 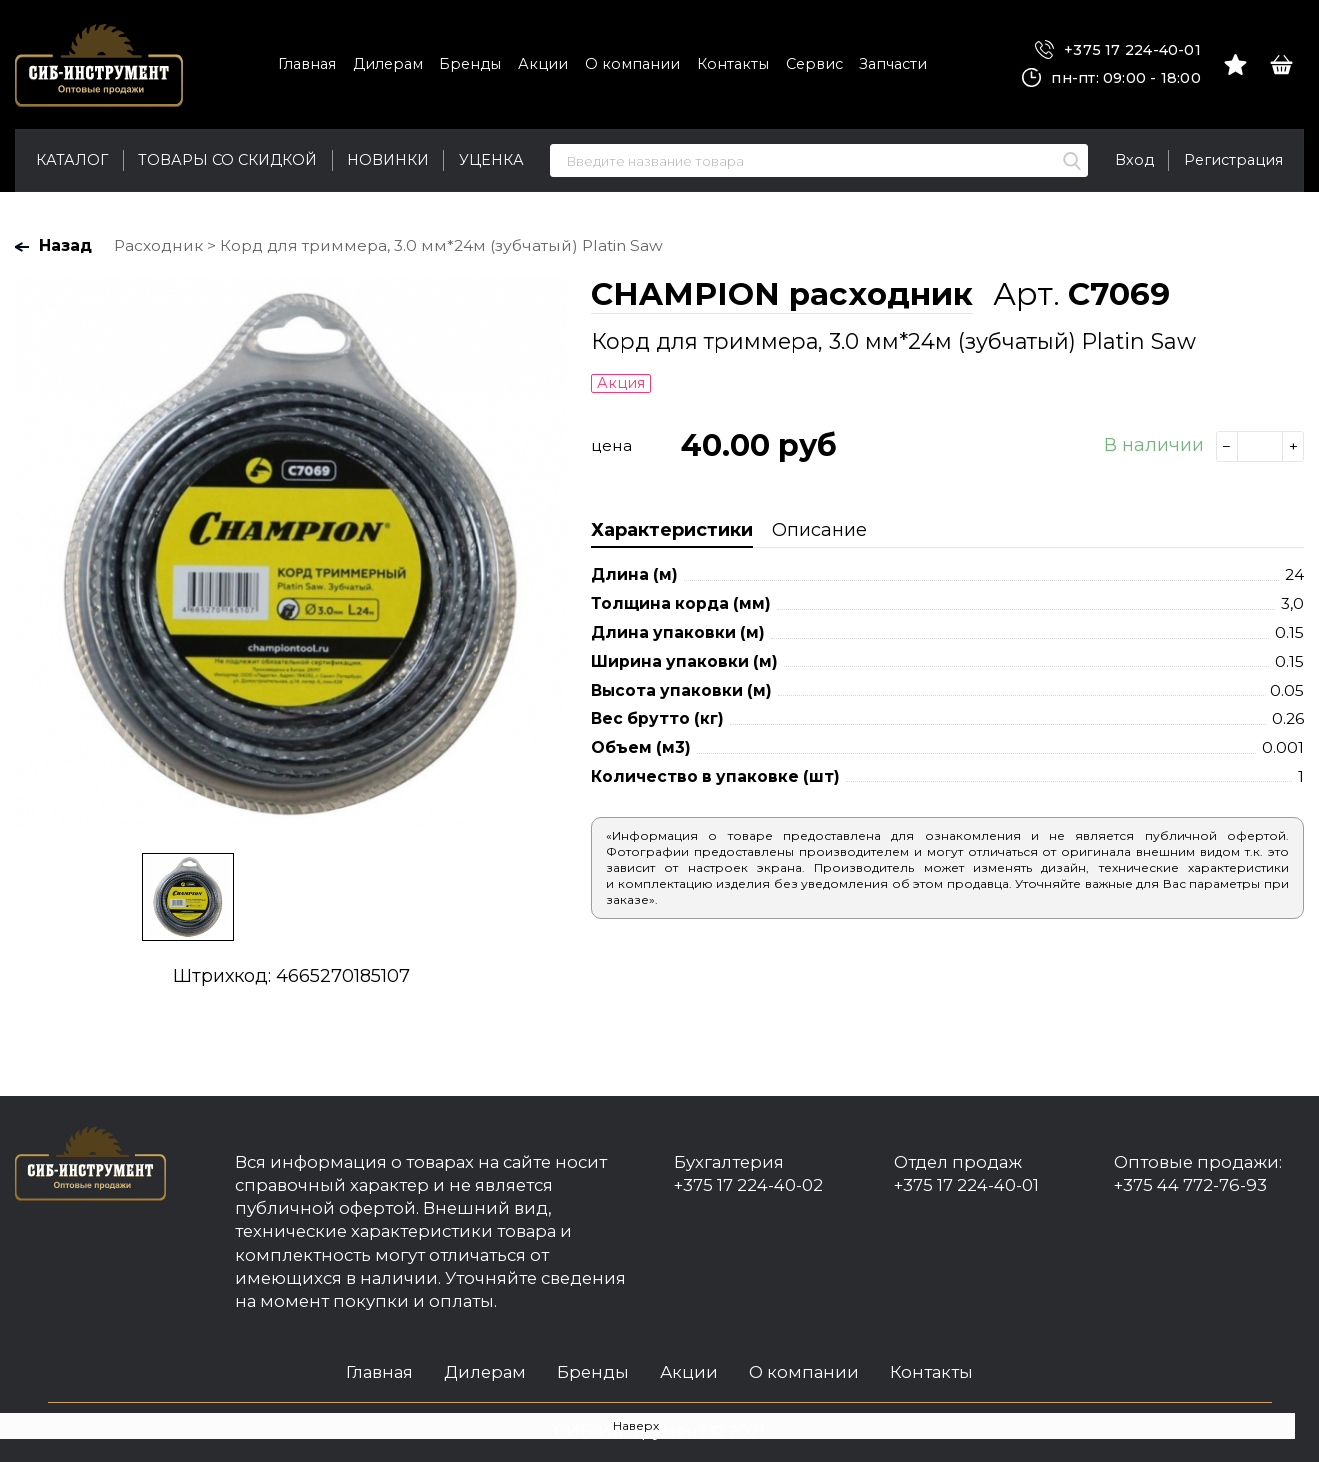 What do you see at coordinates (470, 64) in the screenshot?
I see `Бренды` at bounding box center [470, 64].